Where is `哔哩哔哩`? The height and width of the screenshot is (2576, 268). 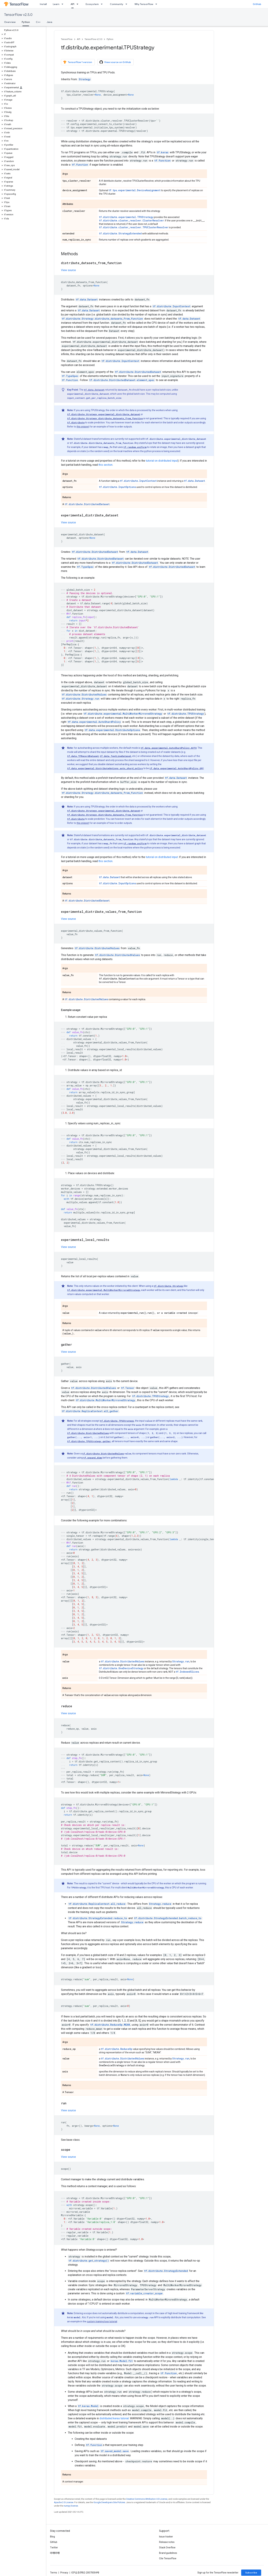 哔哩哔哩 is located at coordinates (55, 2553).